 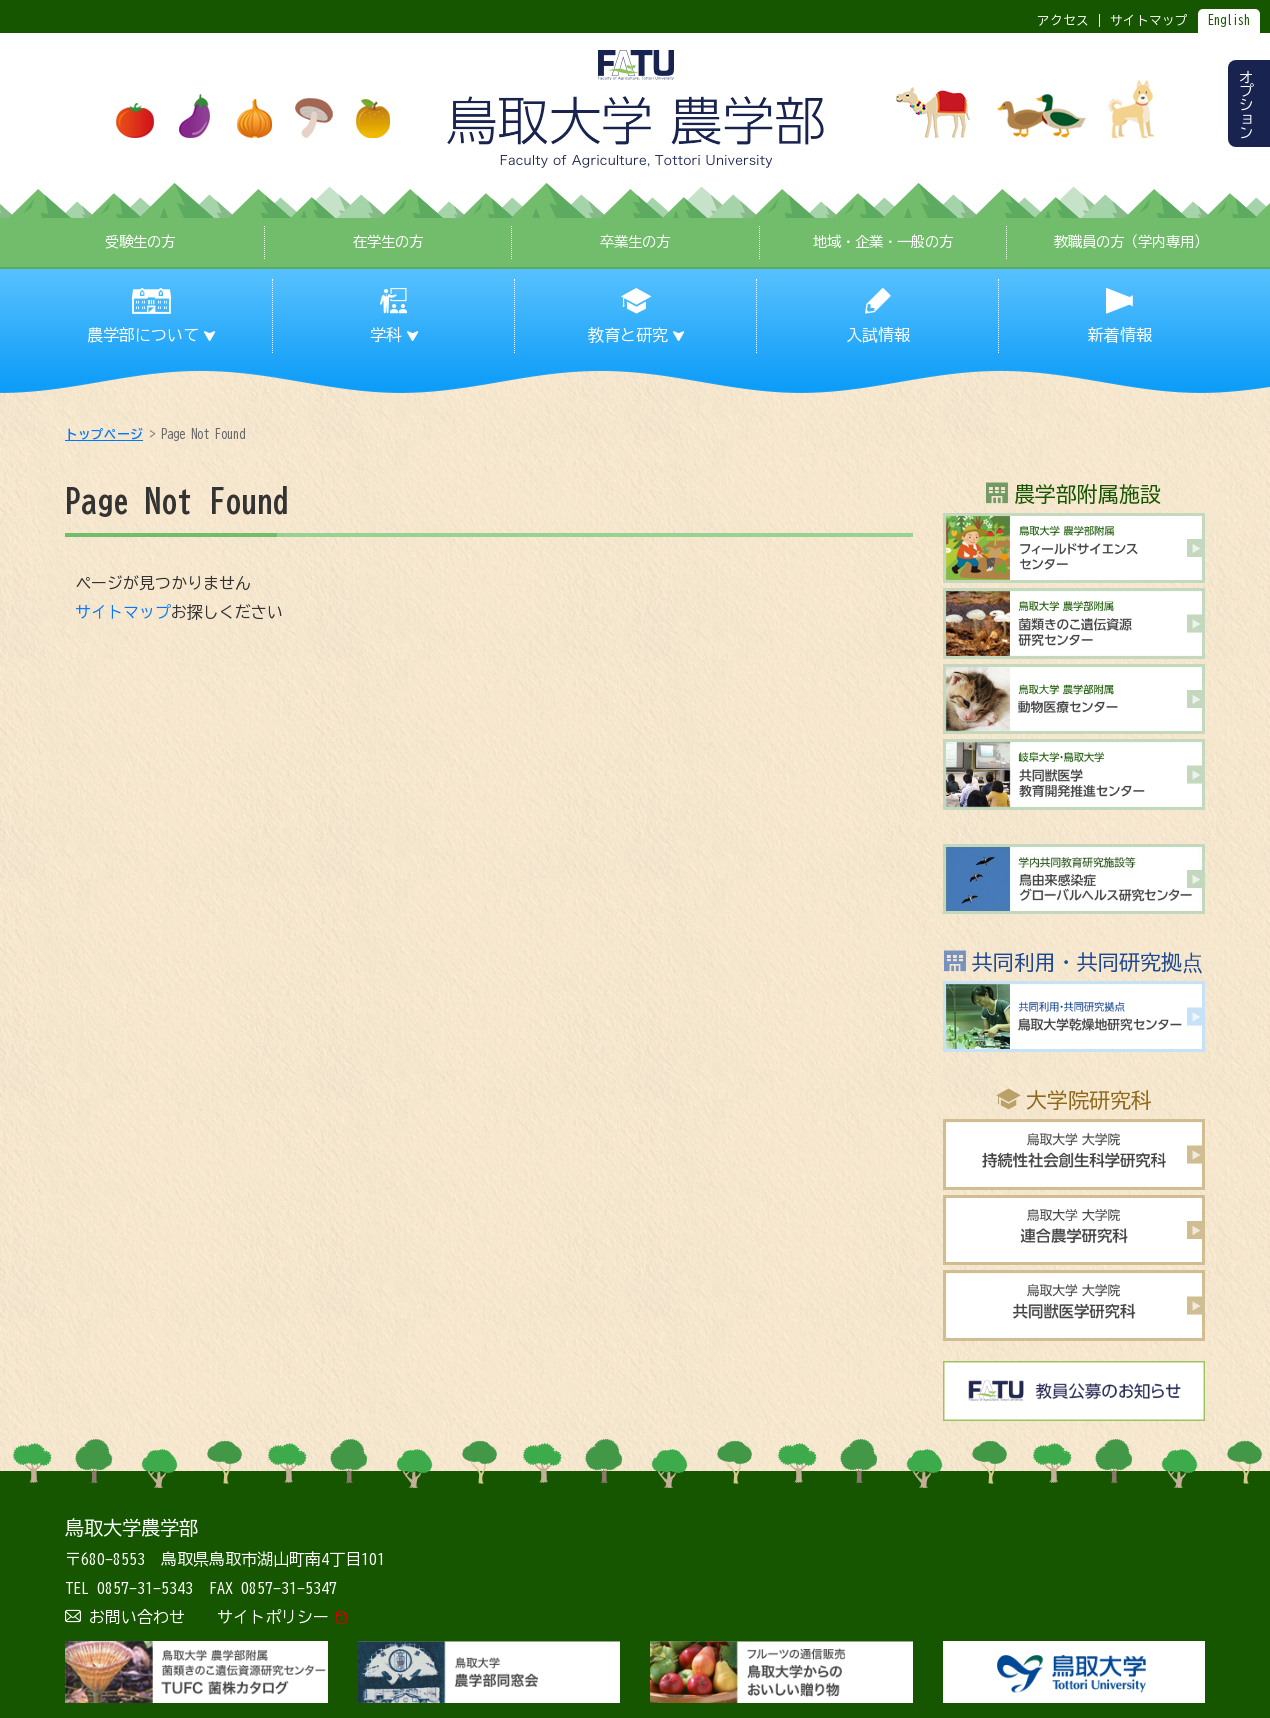 What do you see at coordinates (635, 241) in the screenshot?
I see `卒業生の方` at bounding box center [635, 241].